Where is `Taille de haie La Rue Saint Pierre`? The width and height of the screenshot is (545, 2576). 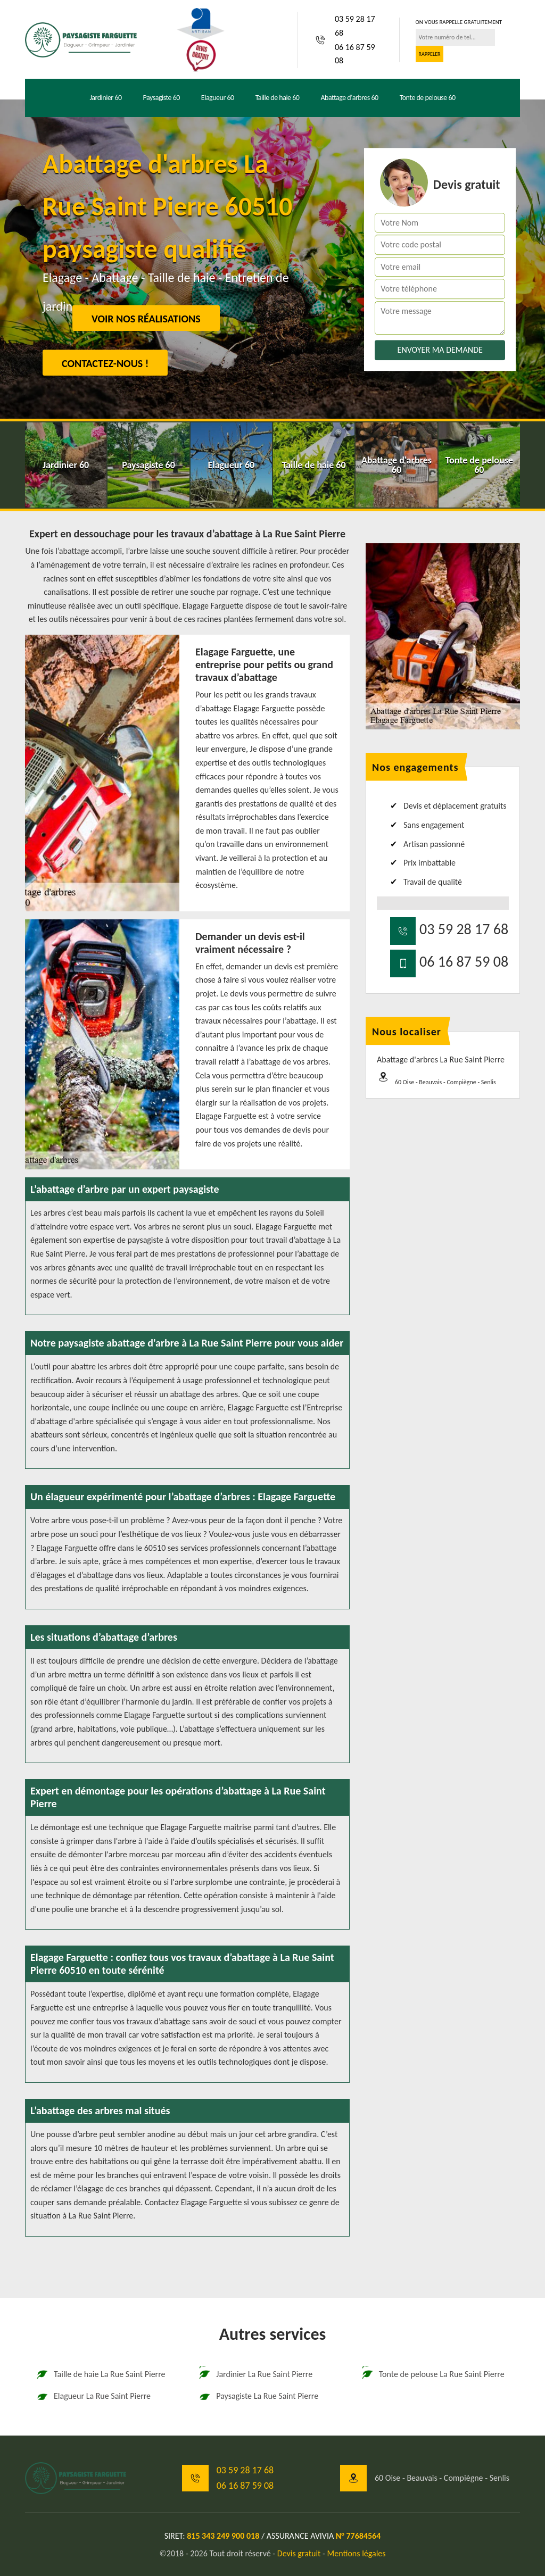 Taille de haie La Rue Saint Pierre is located at coordinates (101, 2374).